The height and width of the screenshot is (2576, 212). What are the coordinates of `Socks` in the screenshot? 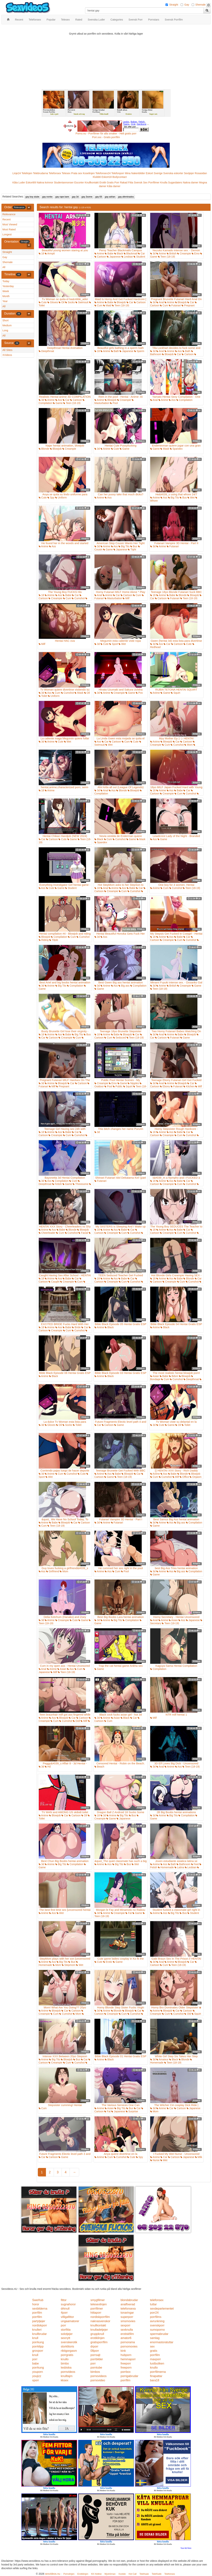 It's located at (70, 302).